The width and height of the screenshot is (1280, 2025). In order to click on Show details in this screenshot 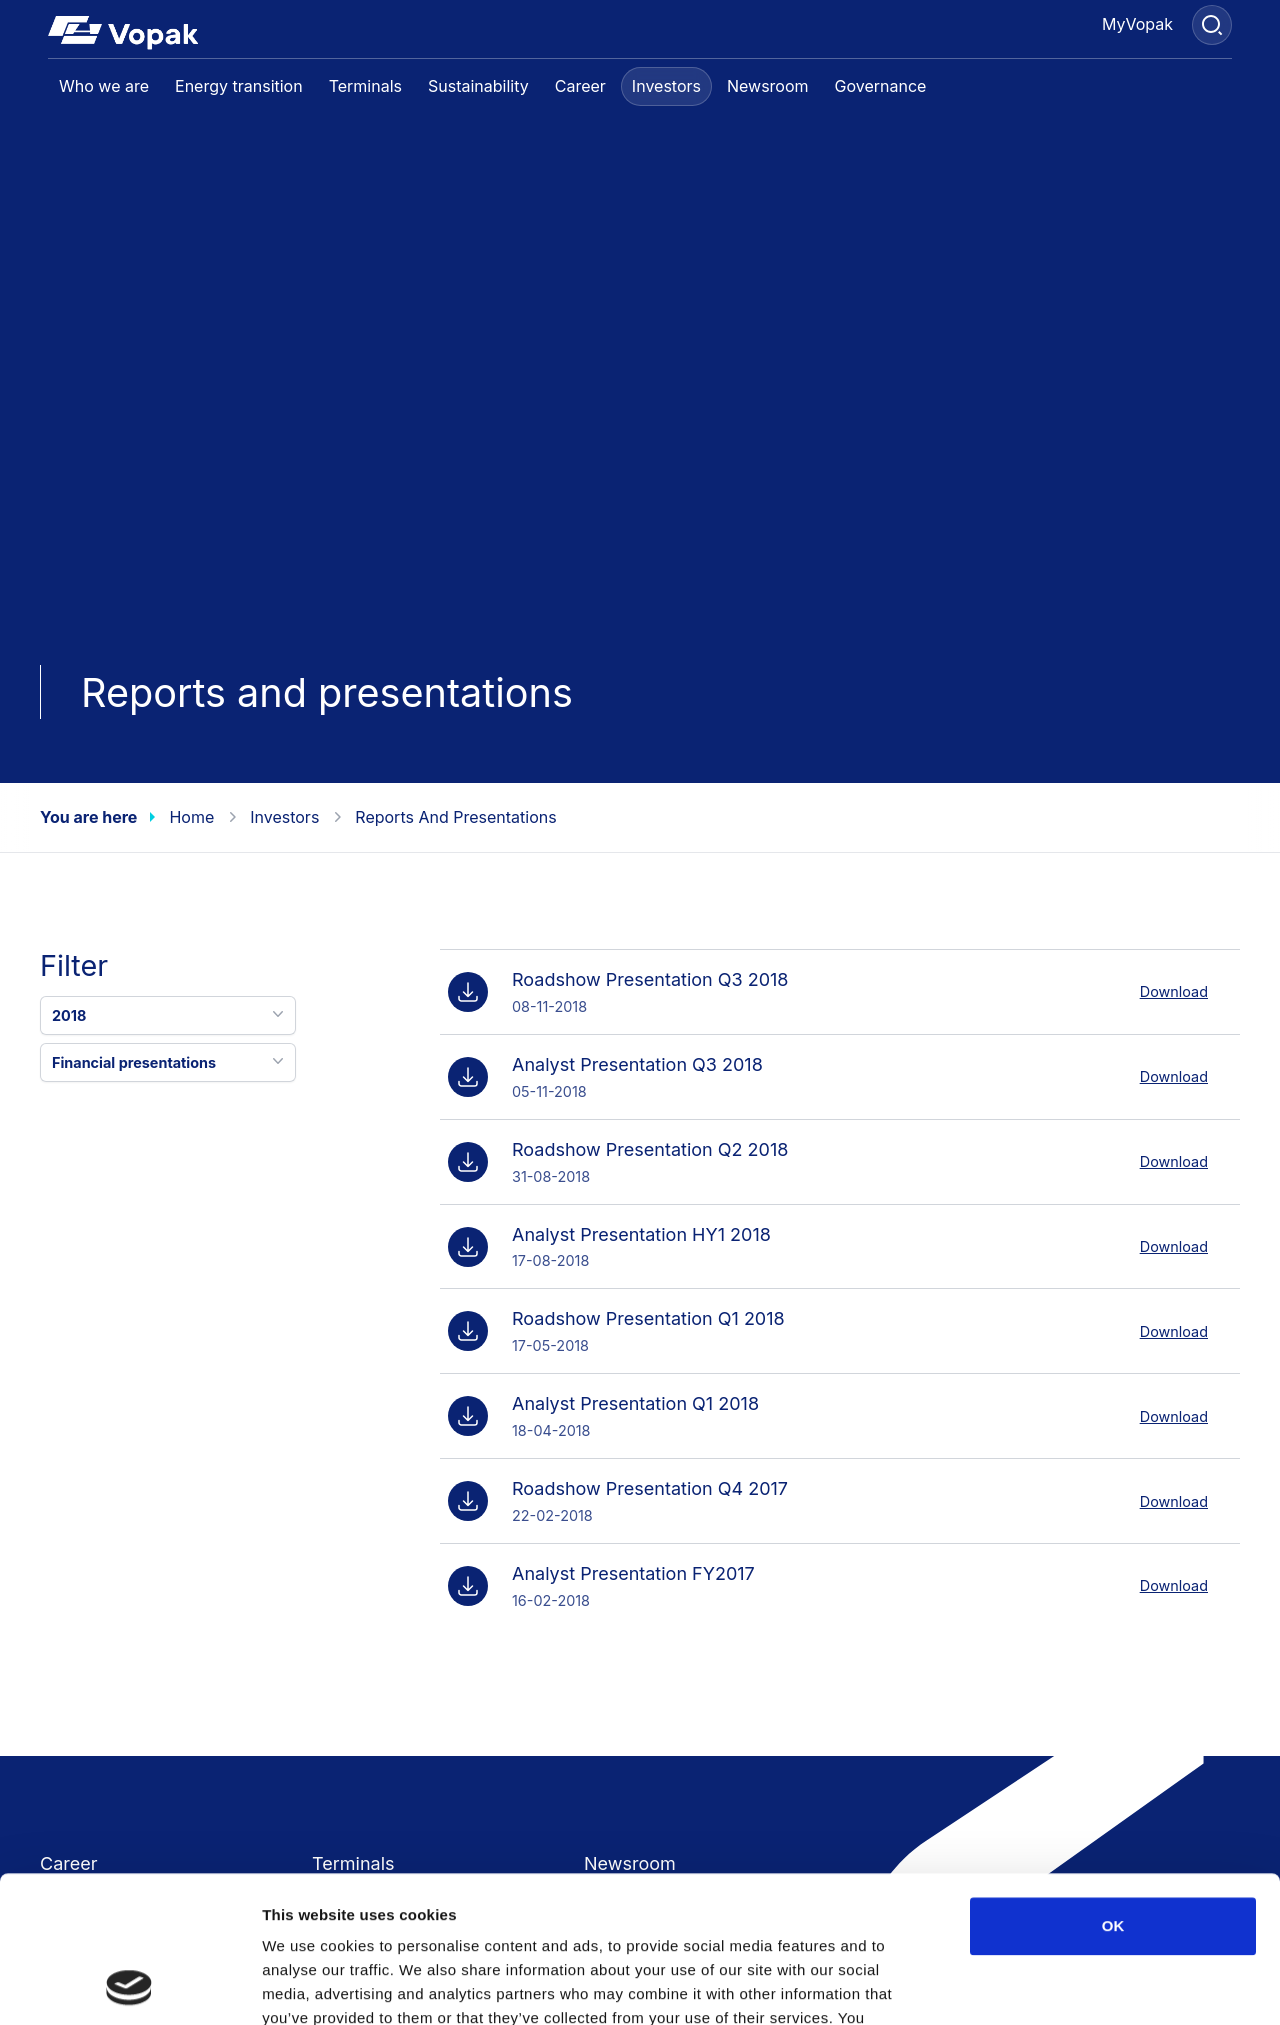, I will do `click(1049, 1985)`.